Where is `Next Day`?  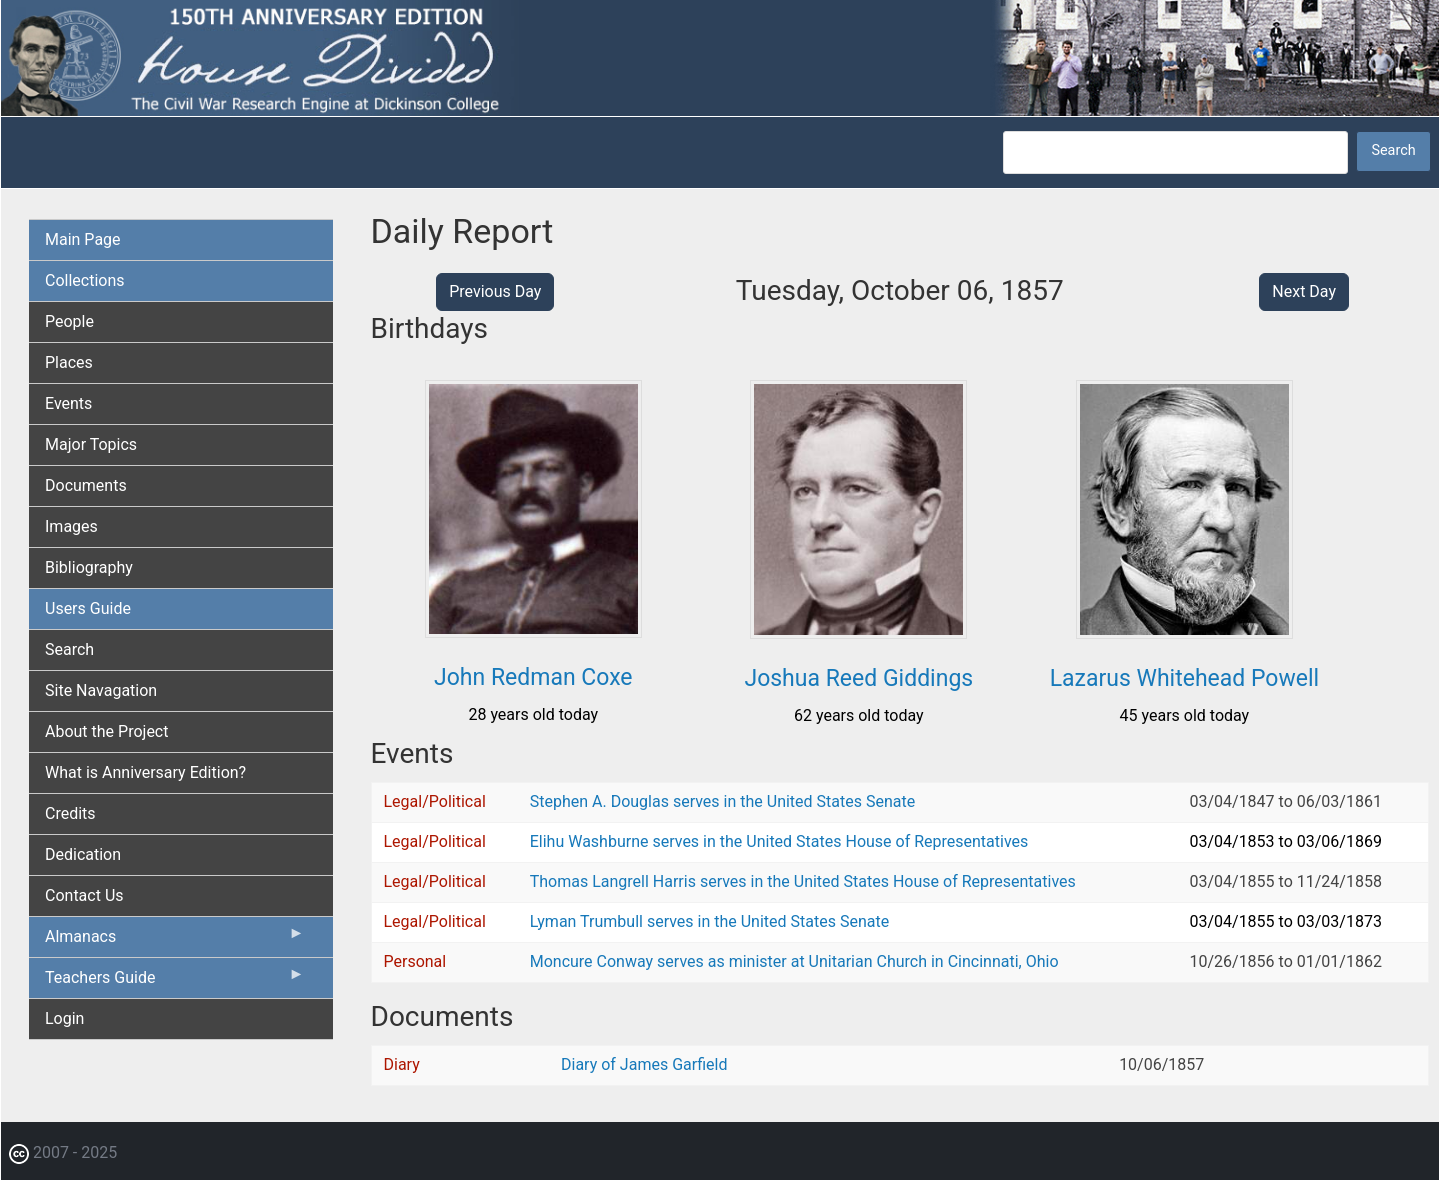
Next Day is located at coordinates (1304, 291).